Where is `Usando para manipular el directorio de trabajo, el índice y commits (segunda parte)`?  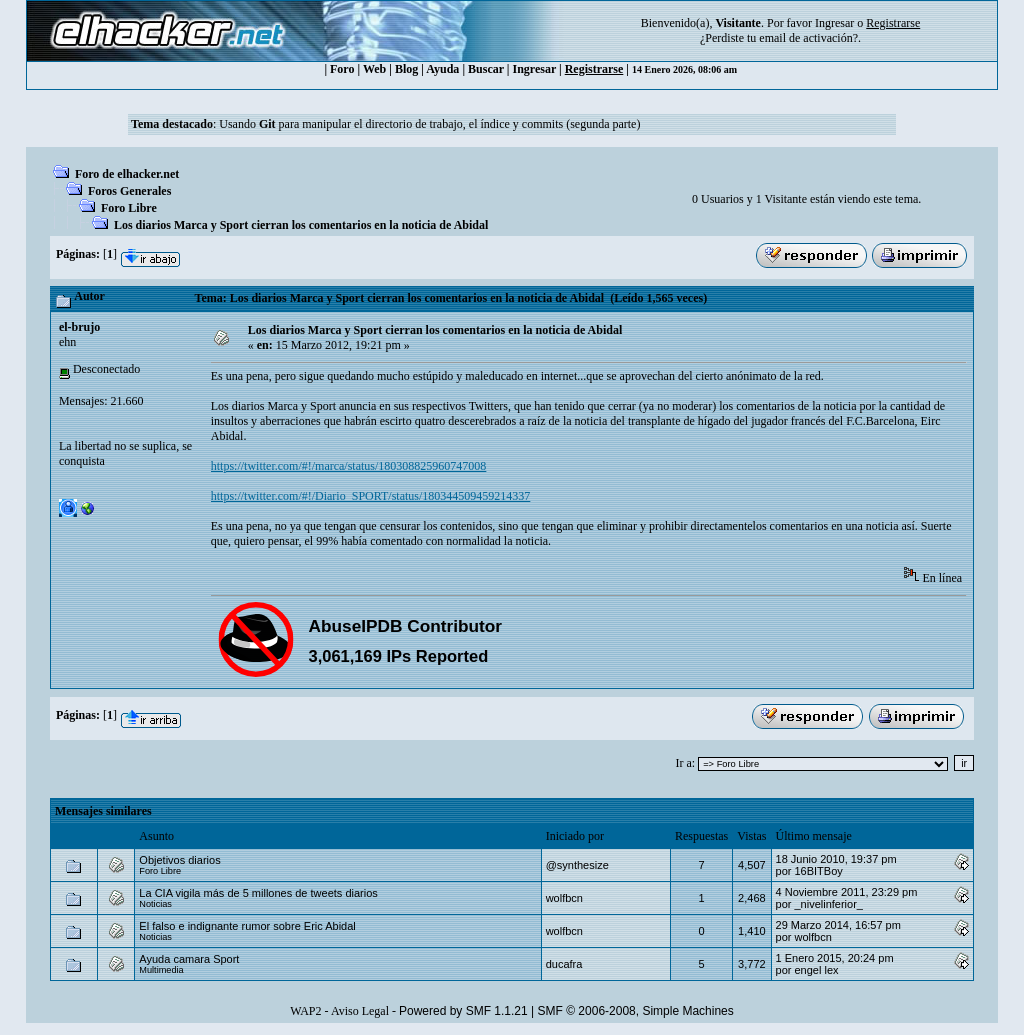 Usando para manipular el directorio de trabajo, el índice y commits (segunda parte) is located at coordinates (429, 124).